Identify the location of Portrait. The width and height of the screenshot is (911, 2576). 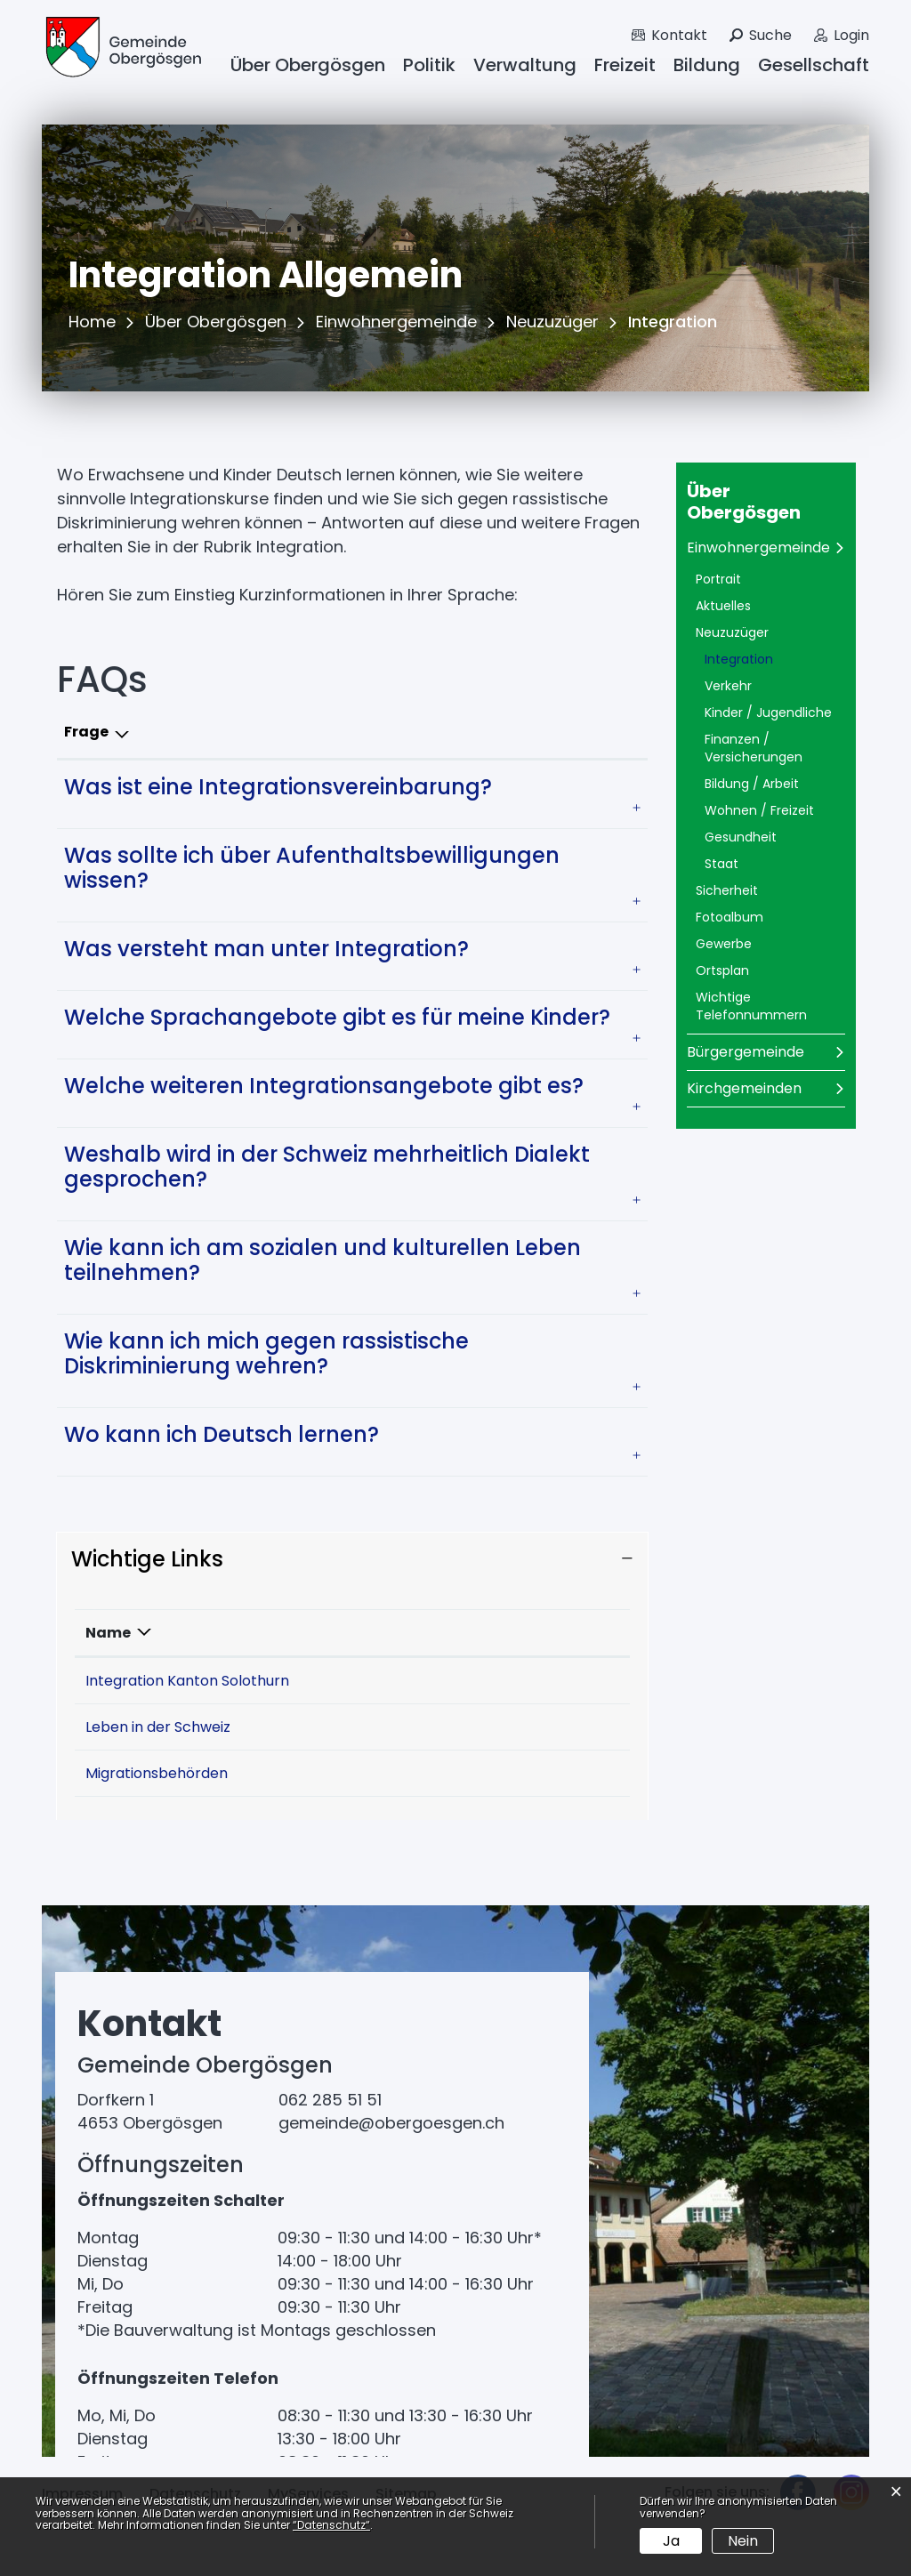
(718, 579).